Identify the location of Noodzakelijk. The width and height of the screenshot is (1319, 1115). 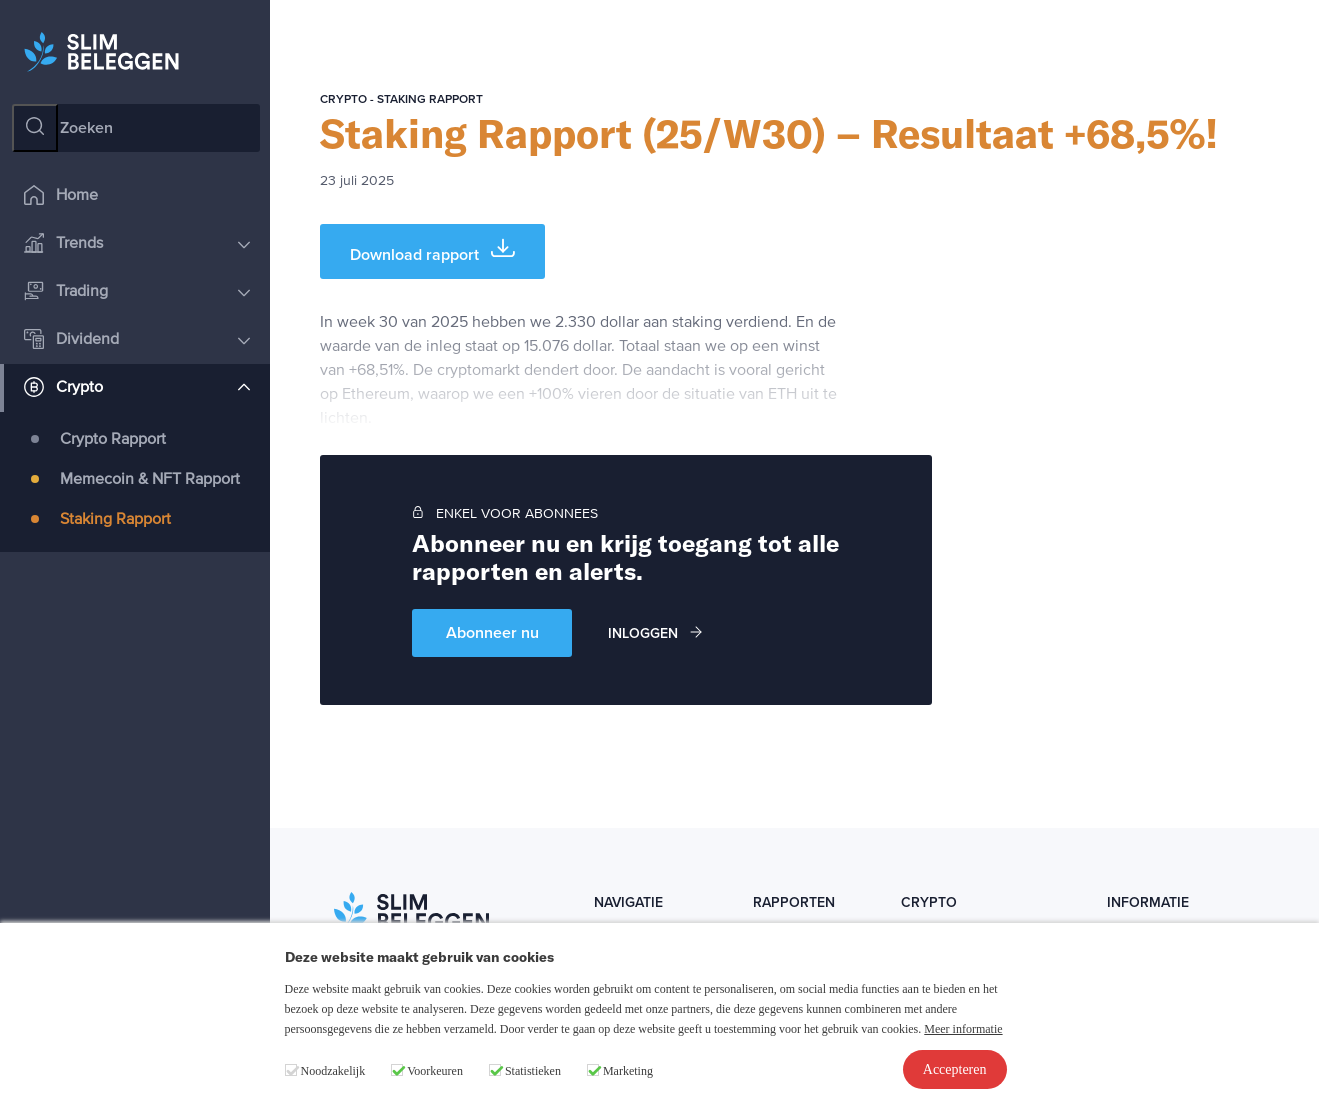
(333, 1071).